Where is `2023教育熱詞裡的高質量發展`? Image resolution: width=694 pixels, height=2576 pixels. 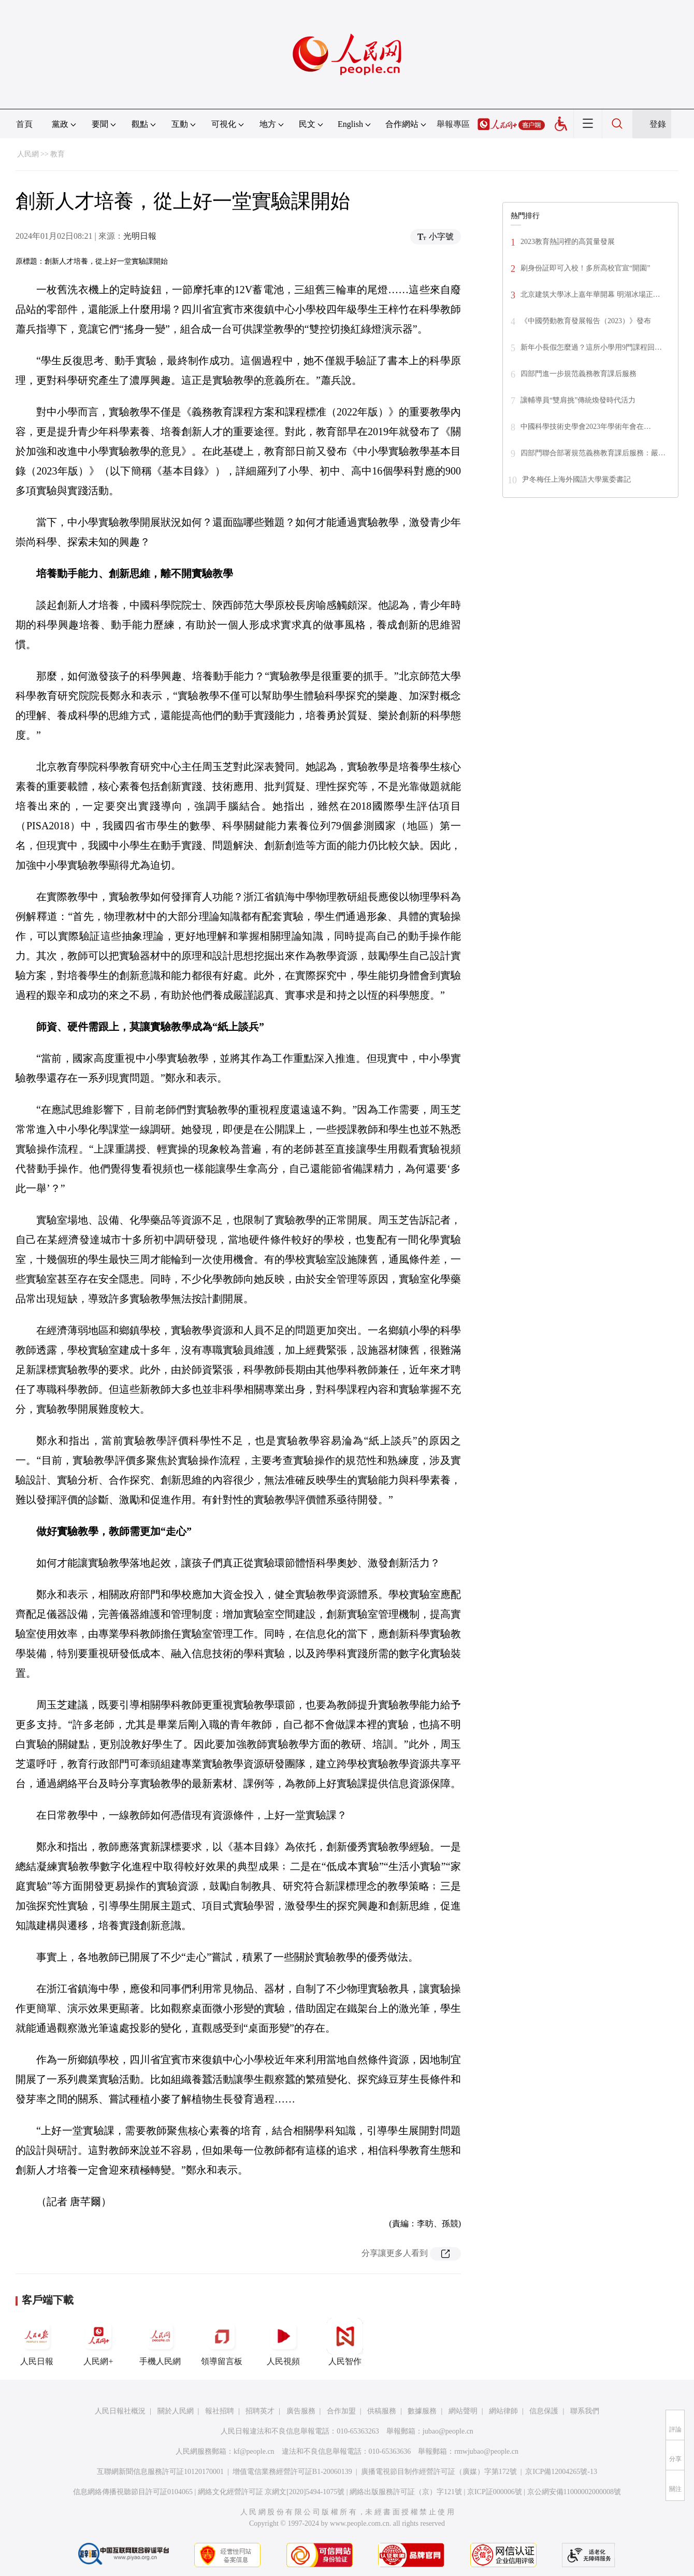
2023教育熱詞裡的高質量發展 is located at coordinates (567, 242).